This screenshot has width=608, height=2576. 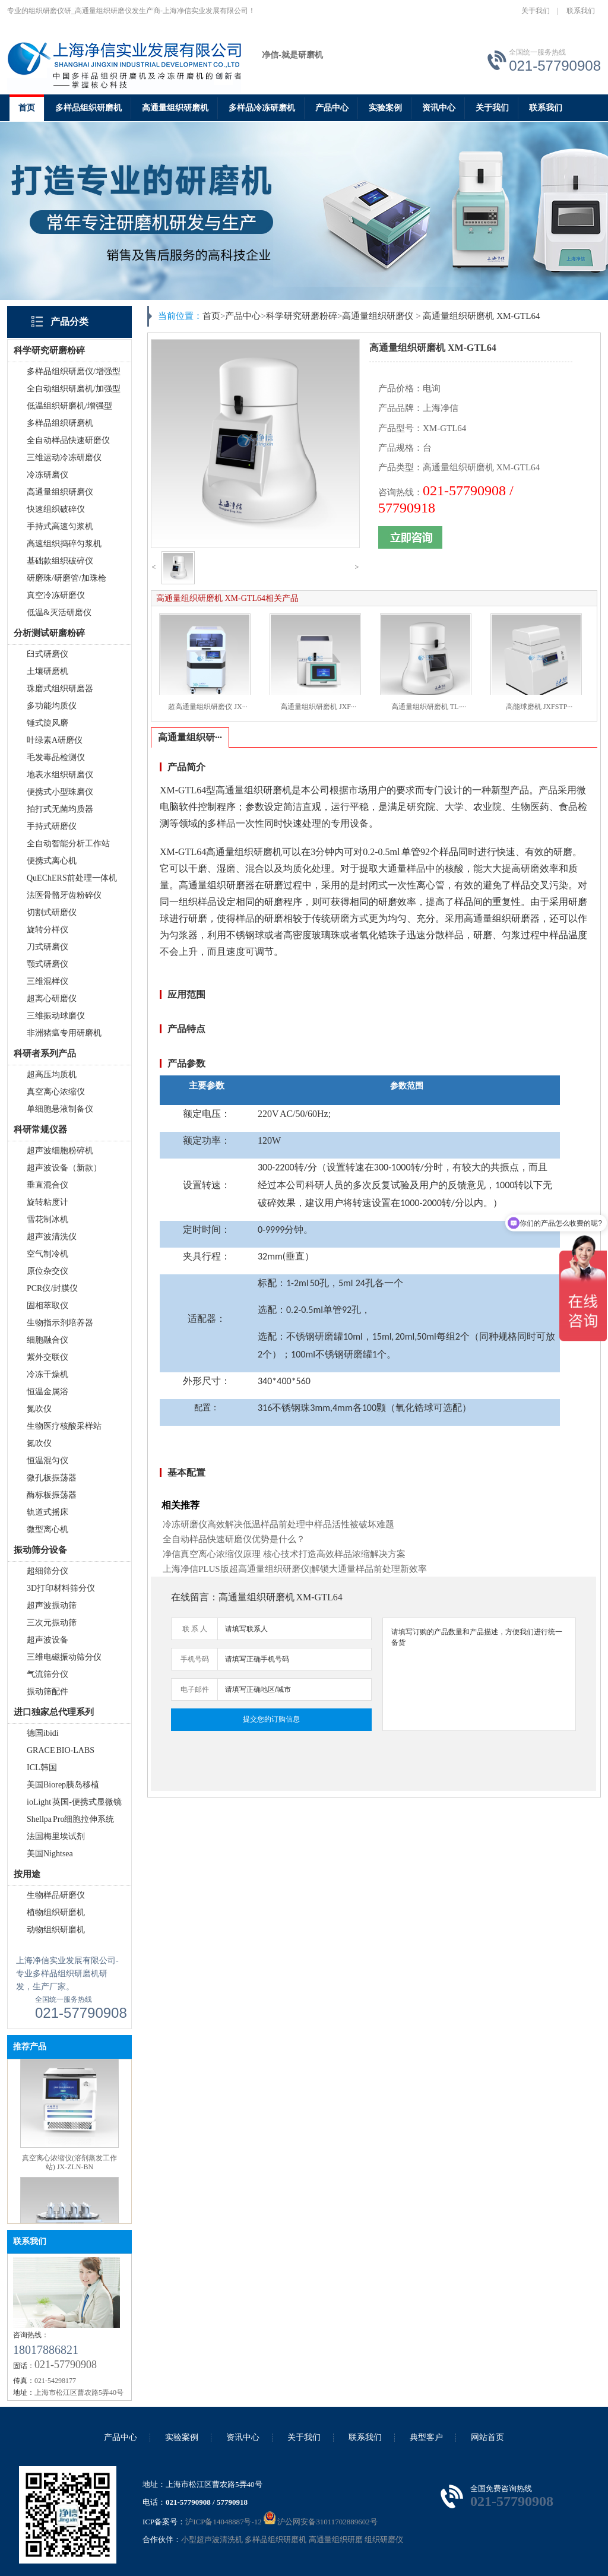 What do you see at coordinates (26, 107) in the screenshot?
I see `首页` at bounding box center [26, 107].